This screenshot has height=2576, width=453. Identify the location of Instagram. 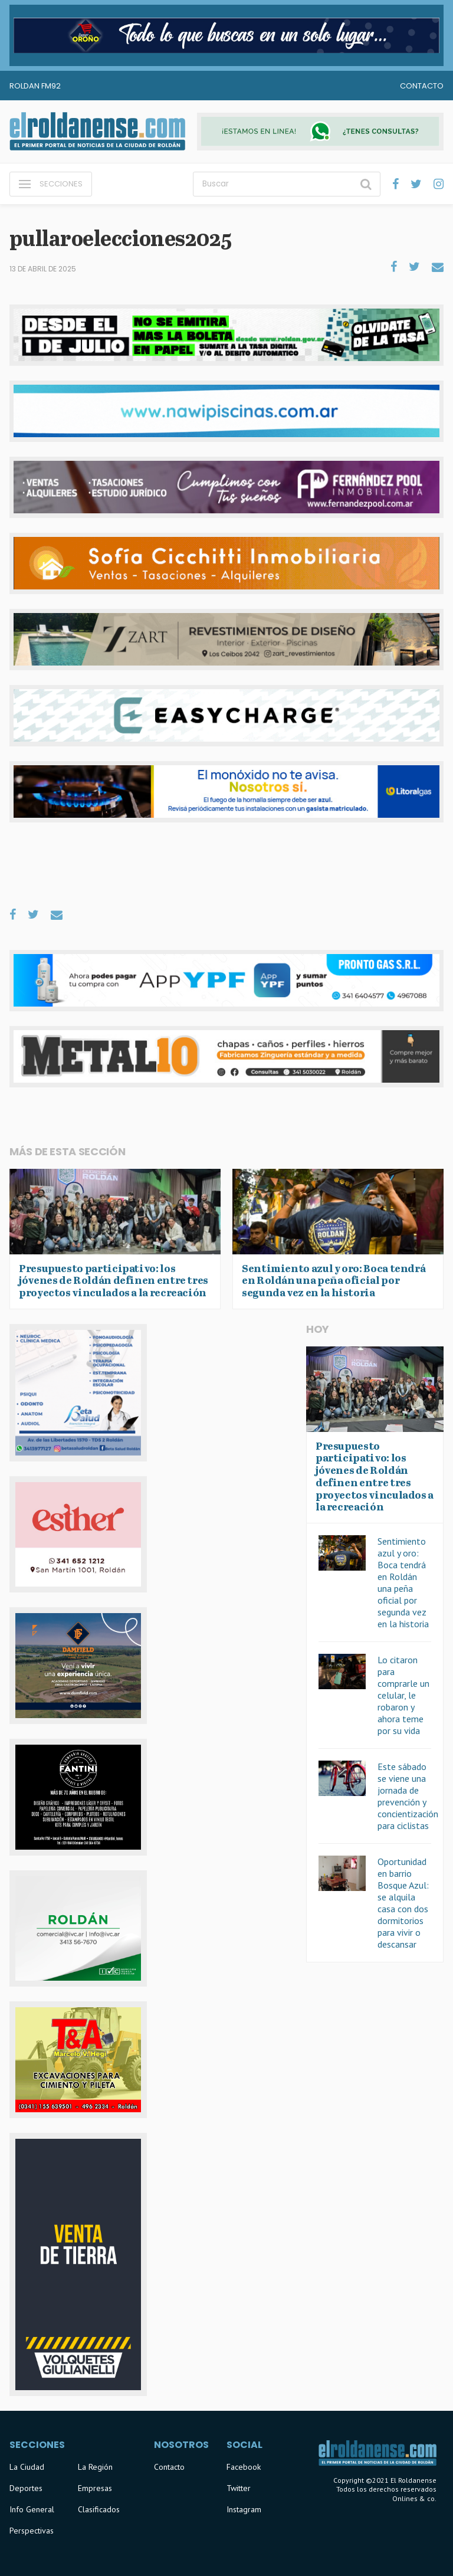
(243, 2509).